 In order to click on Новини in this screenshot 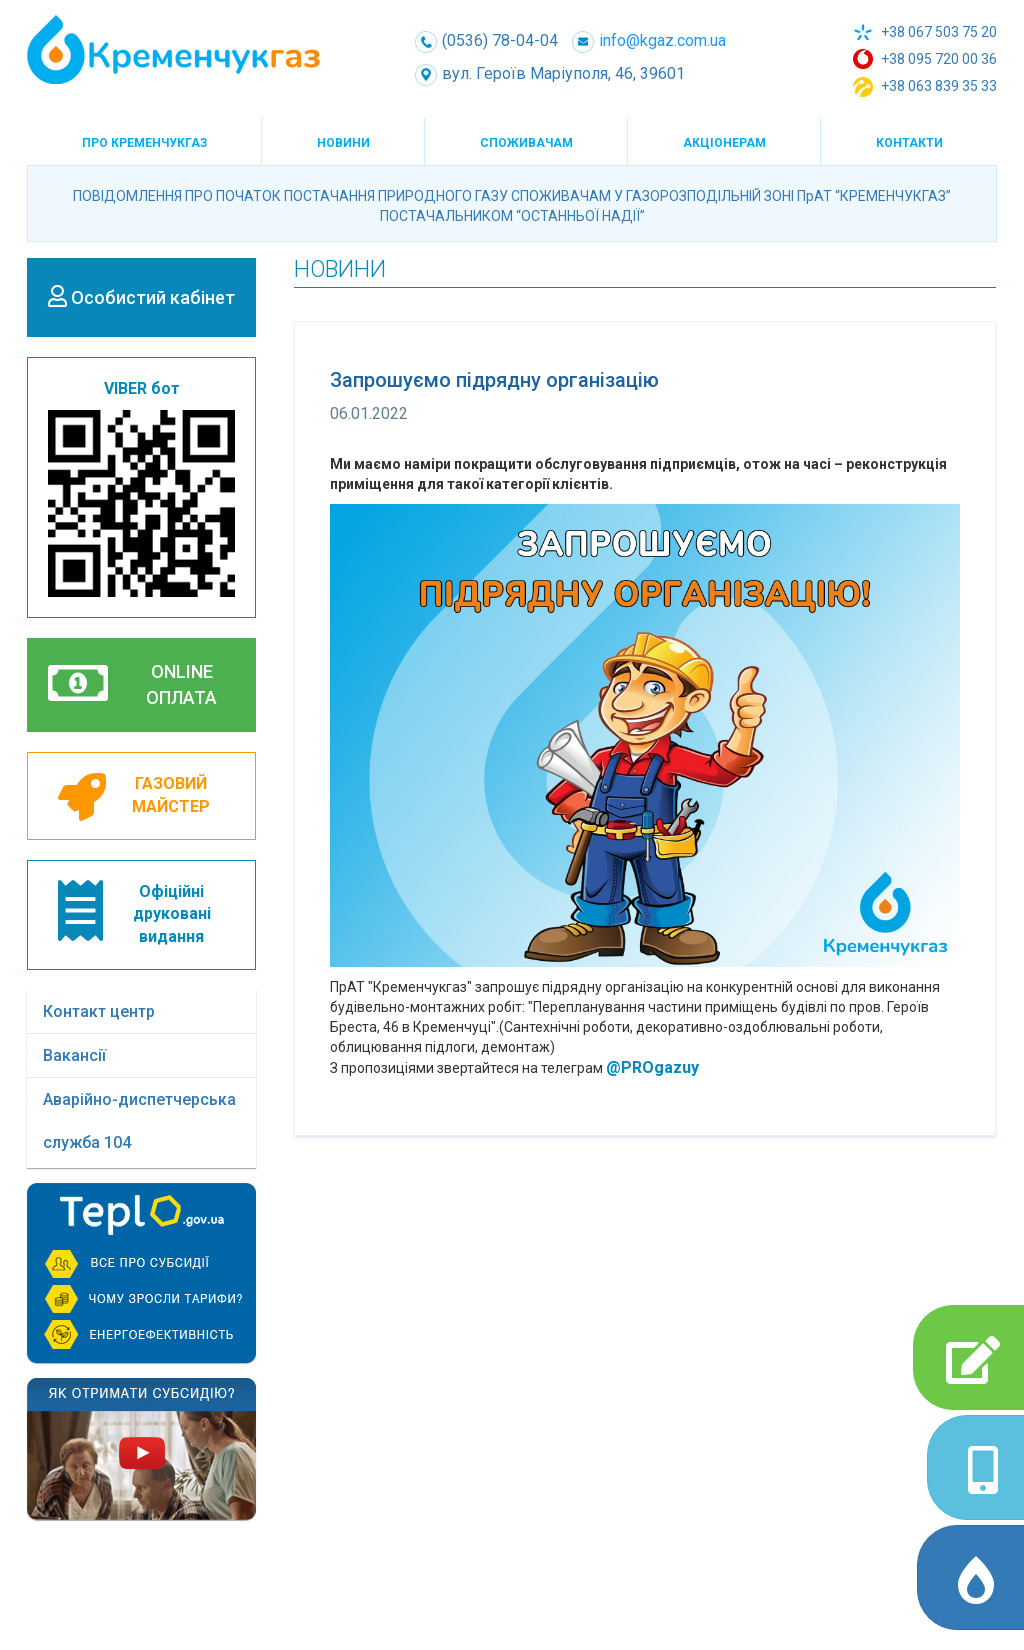, I will do `click(343, 143)`.